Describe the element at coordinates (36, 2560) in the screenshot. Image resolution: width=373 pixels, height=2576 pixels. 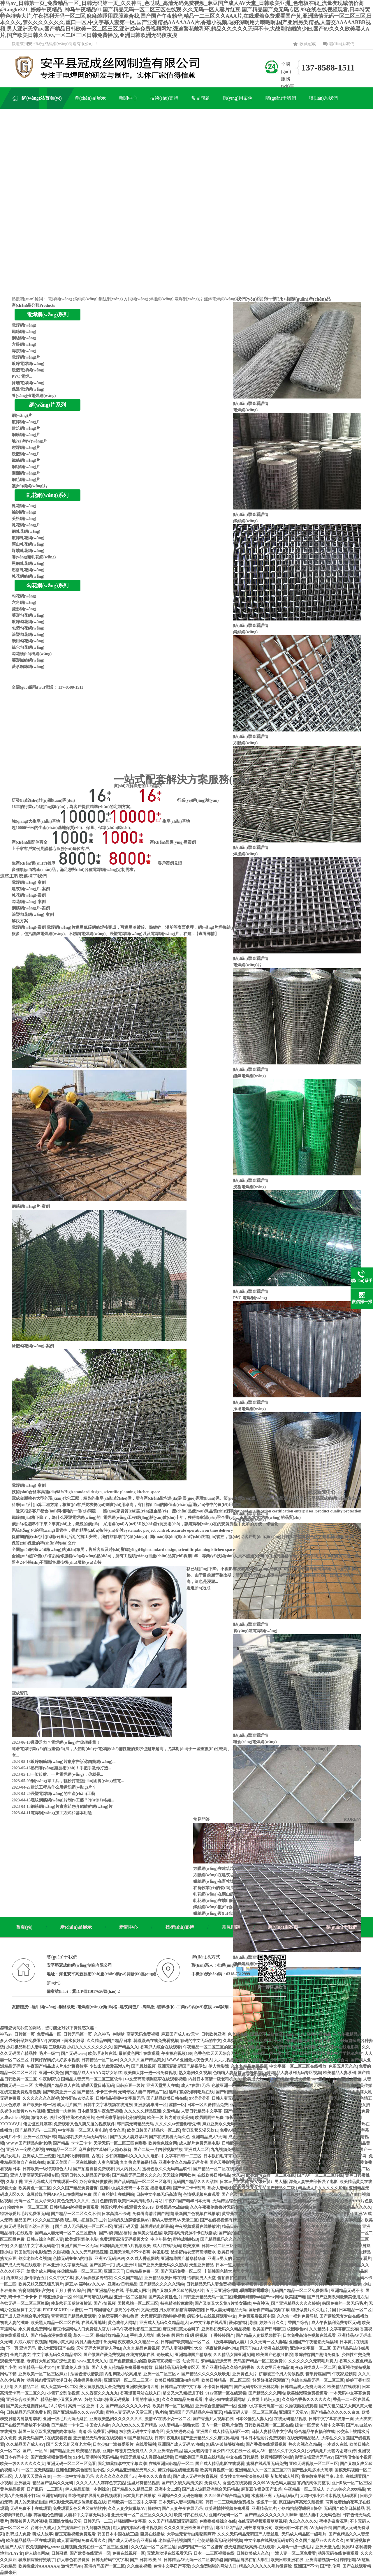
I see `骚浪插深些好烫喷了` at that location.